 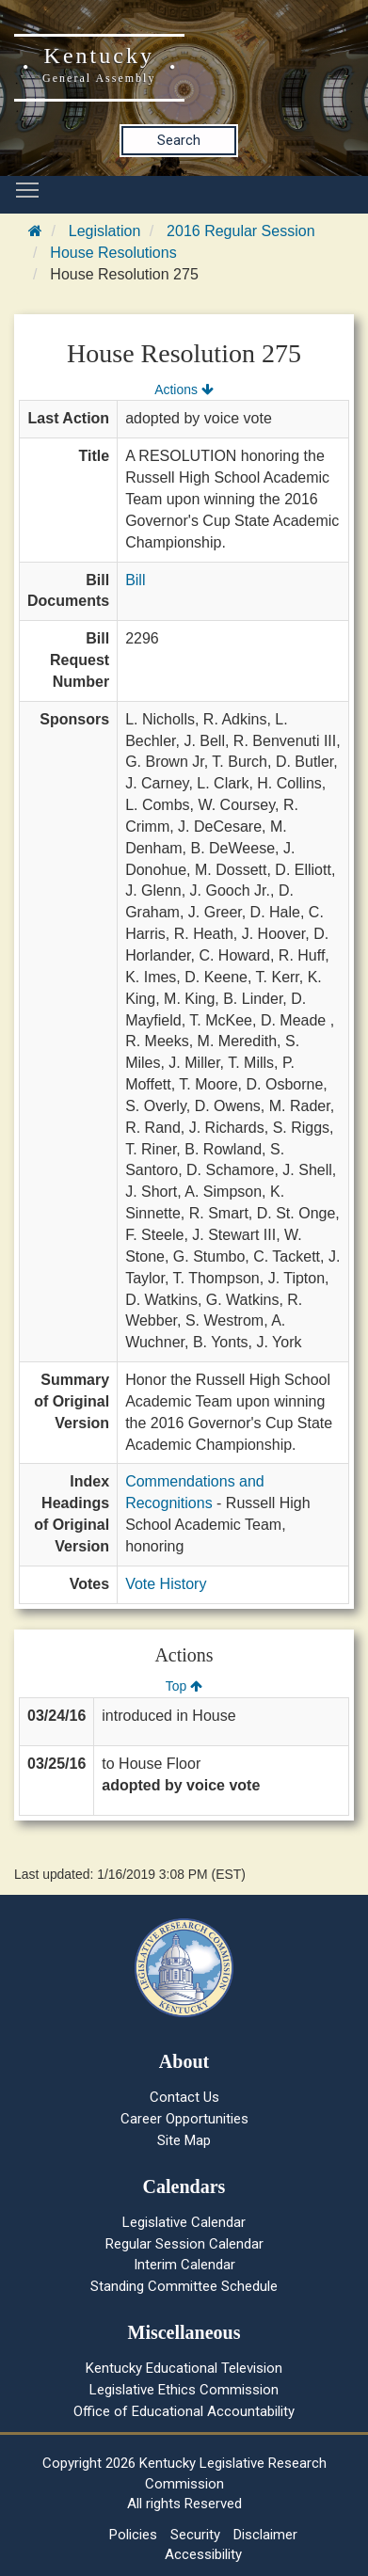 I want to click on Search, so click(x=178, y=140).